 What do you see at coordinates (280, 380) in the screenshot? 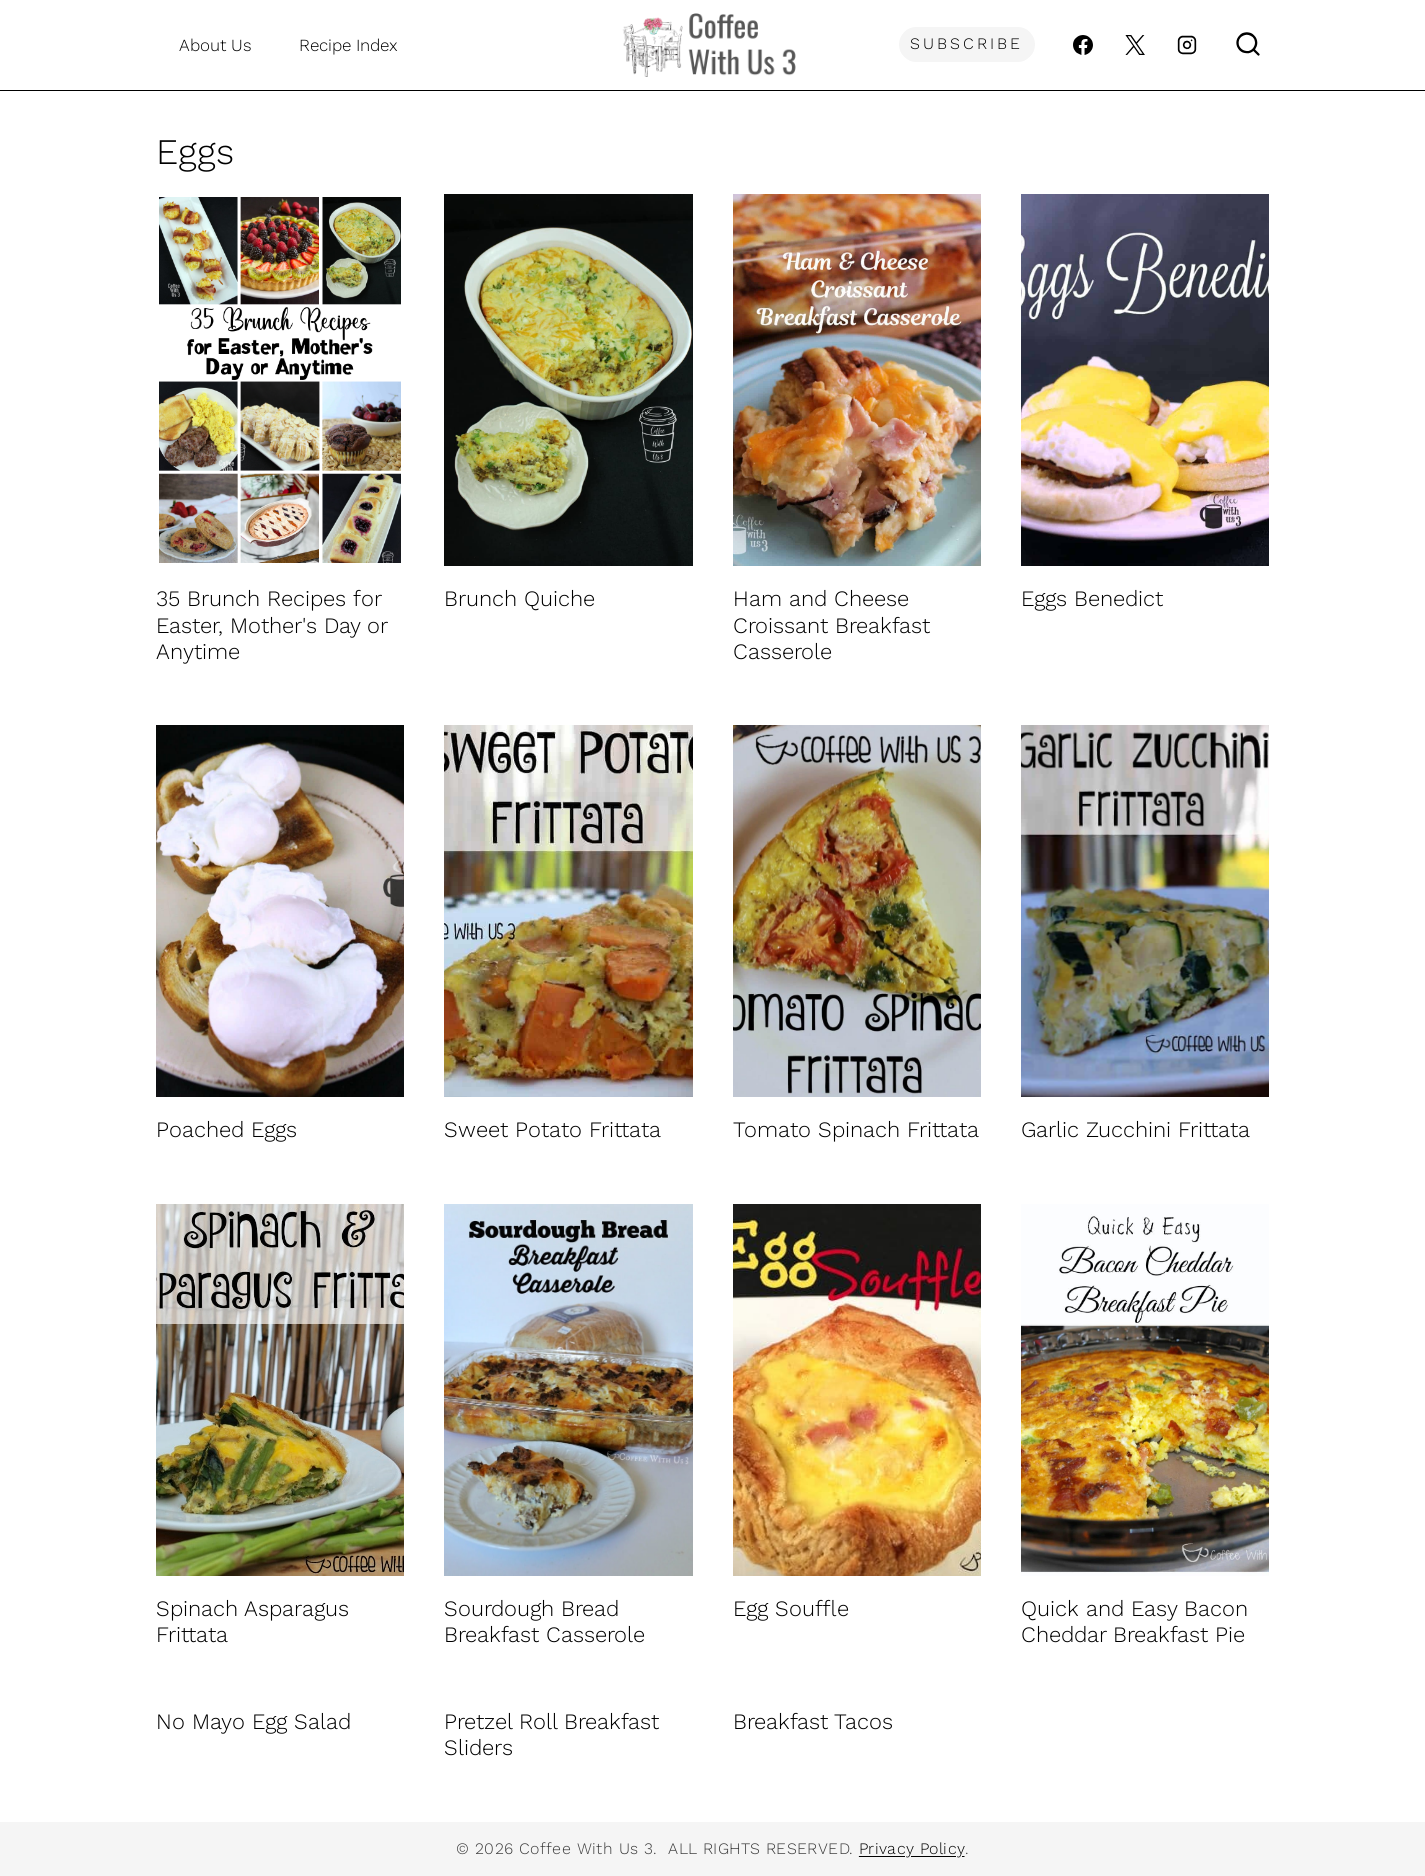
I see `[presentation]` at bounding box center [280, 380].